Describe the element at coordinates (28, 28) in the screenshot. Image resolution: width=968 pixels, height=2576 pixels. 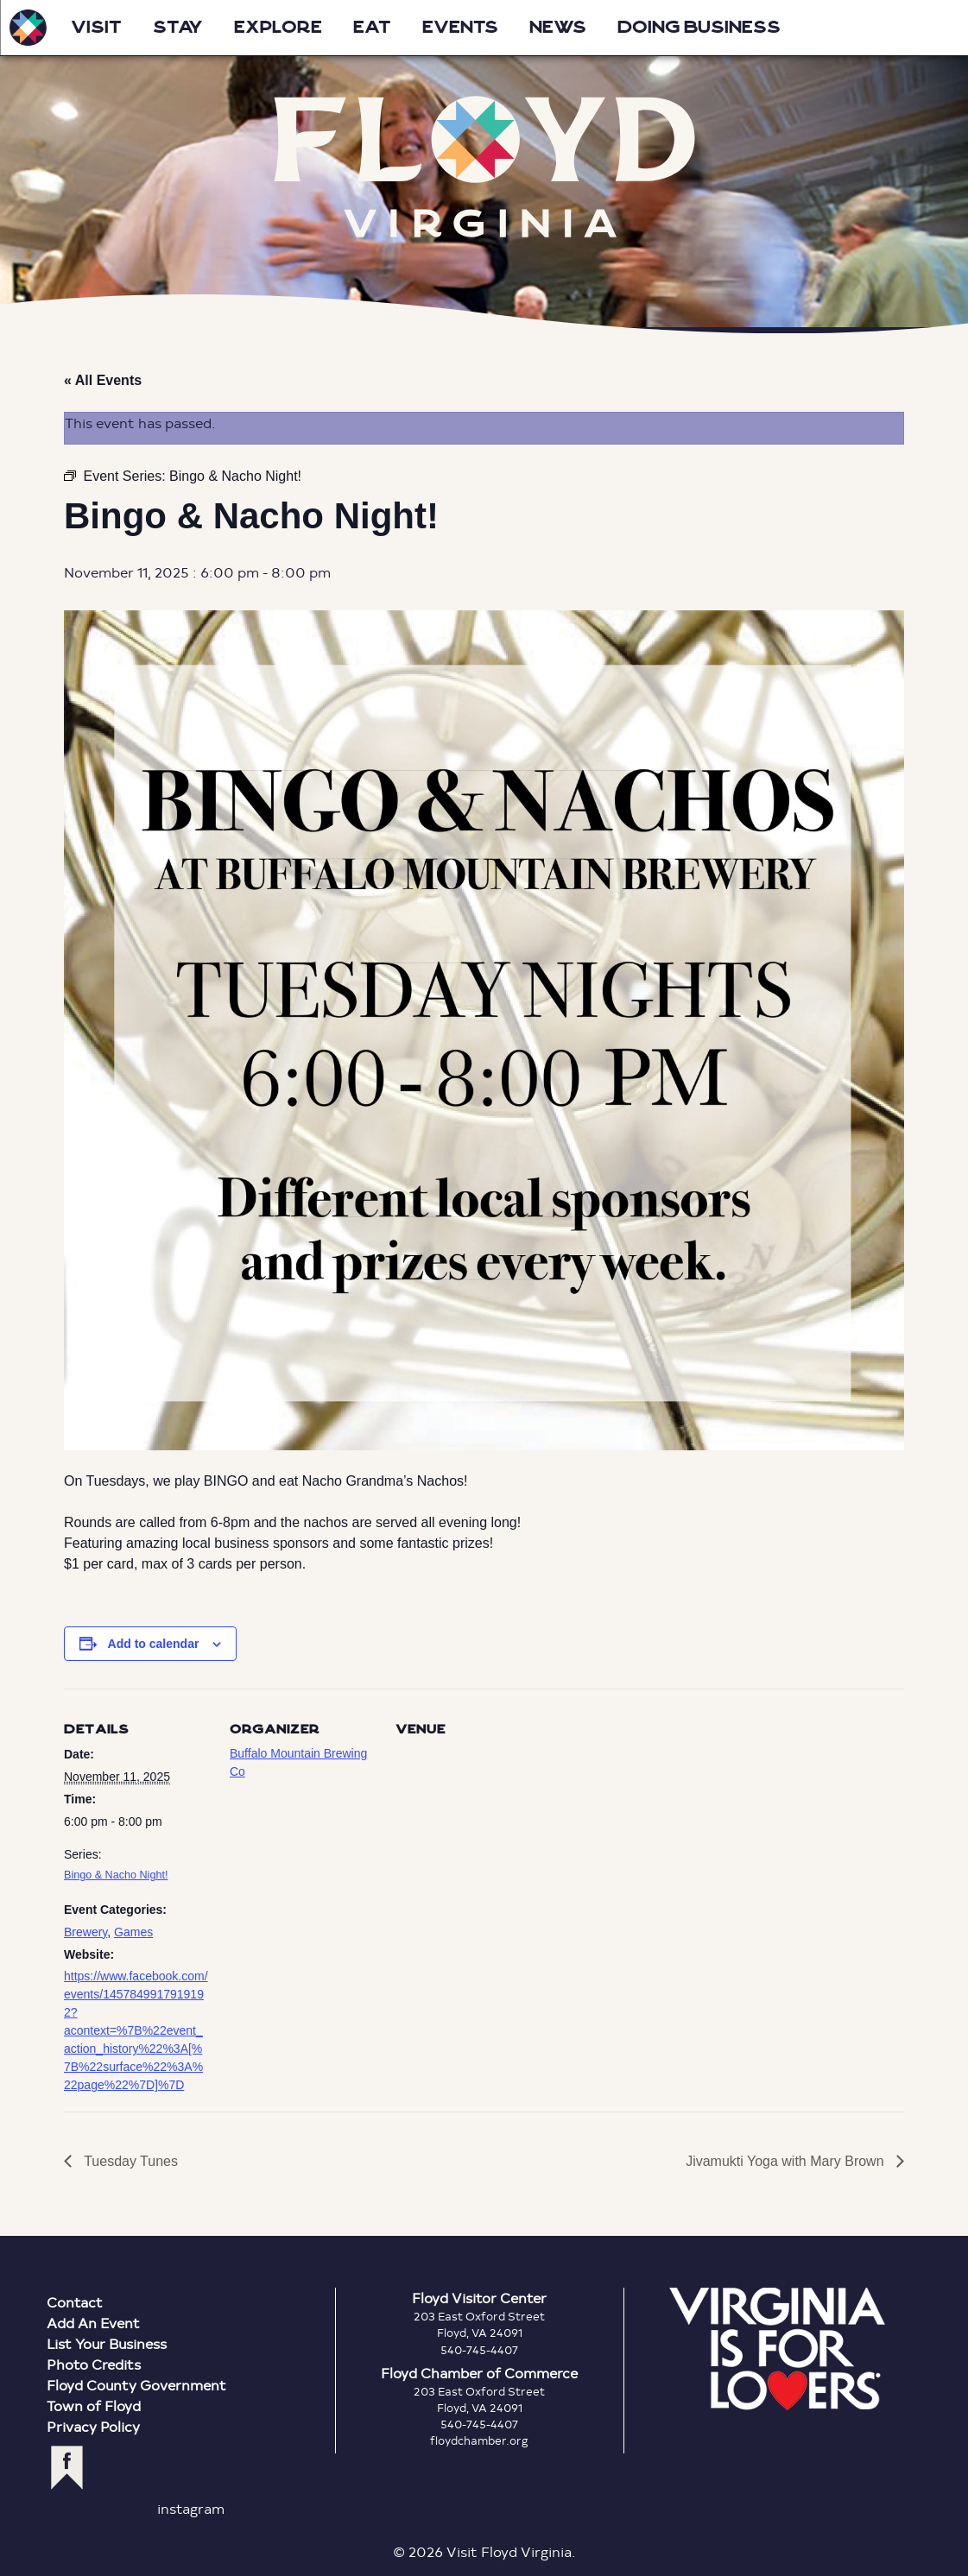
I see `Visit Floyd Virginia` at that location.